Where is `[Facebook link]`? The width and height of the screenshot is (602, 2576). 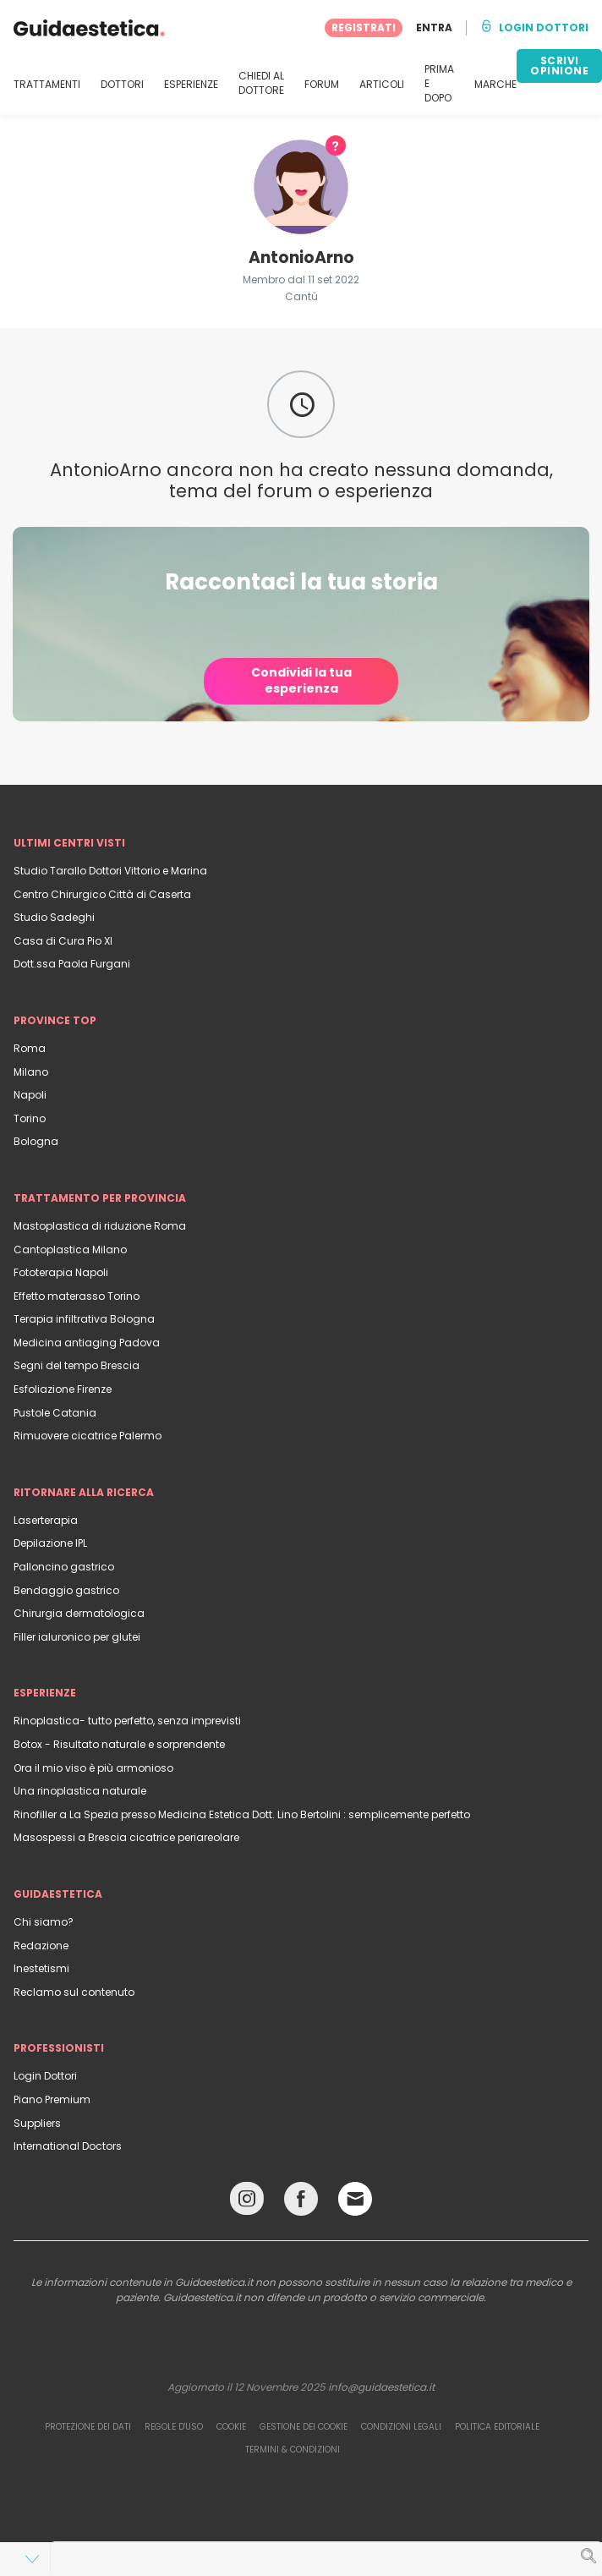 [Facebook link] is located at coordinates (301, 2202).